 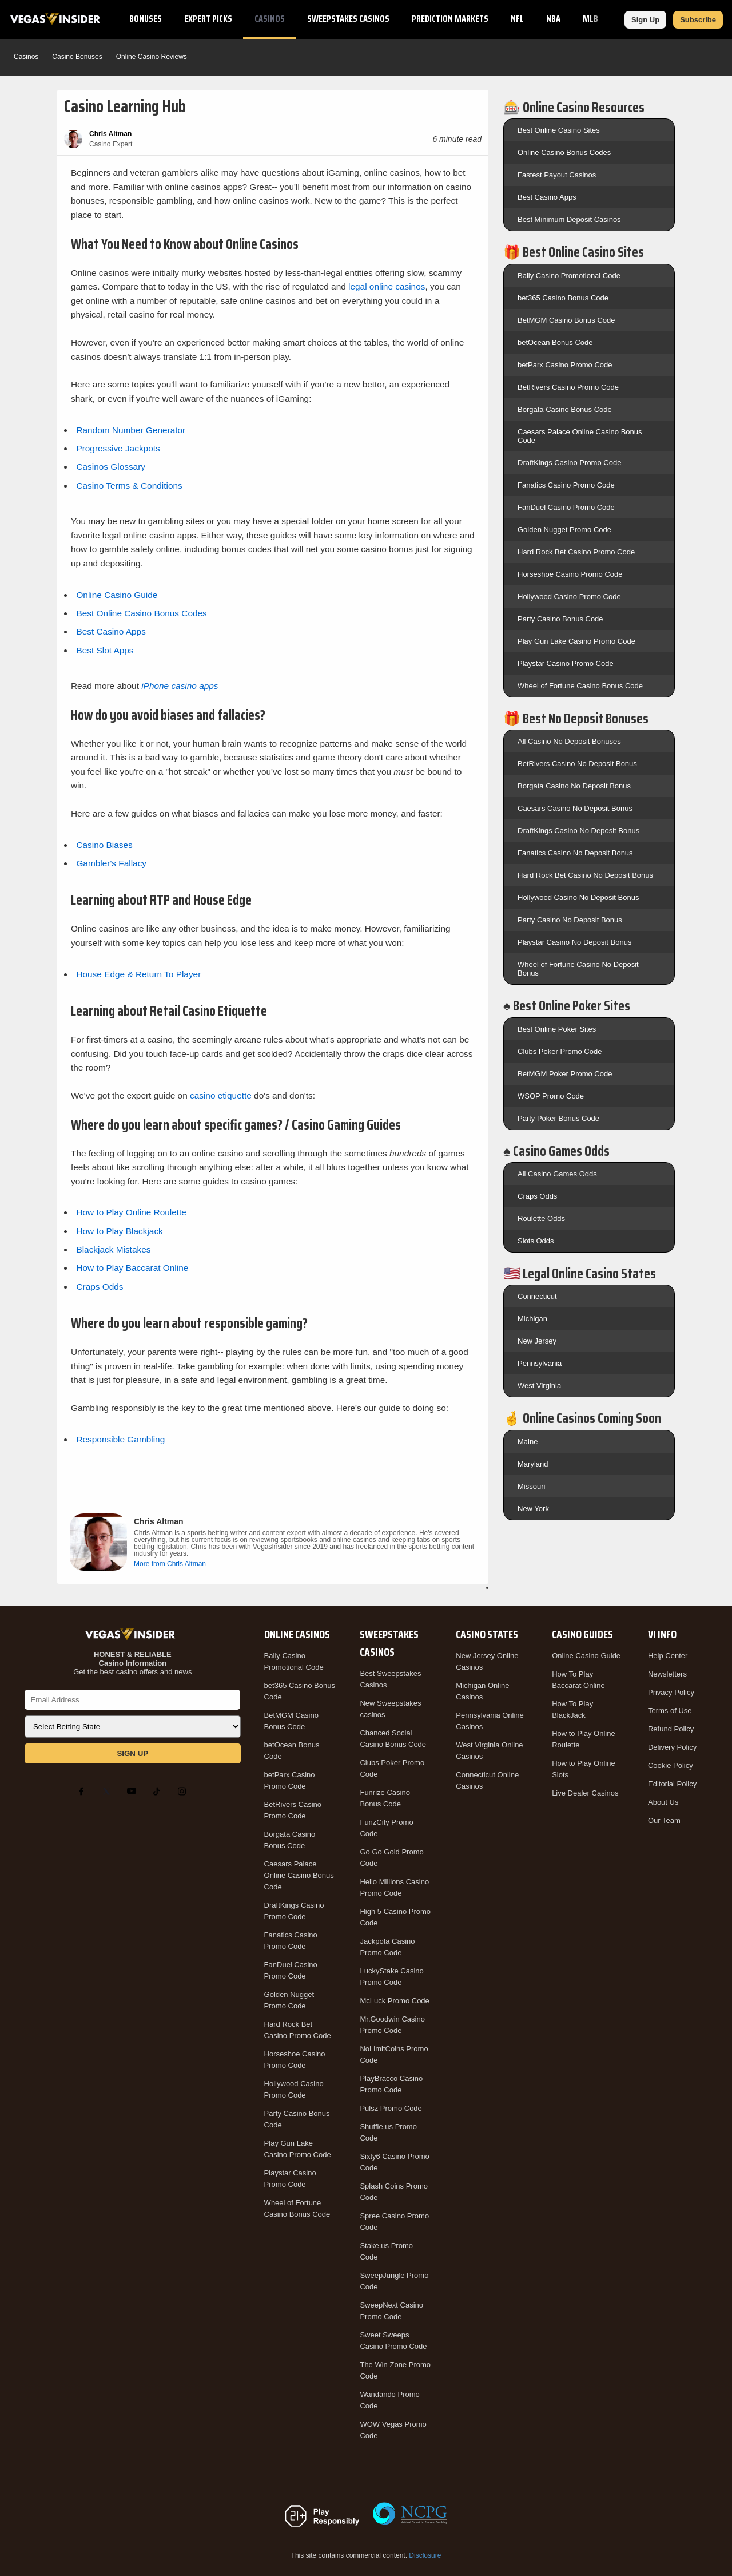 I want to click on Responsible Gambling, so click(x=120, y=1439).